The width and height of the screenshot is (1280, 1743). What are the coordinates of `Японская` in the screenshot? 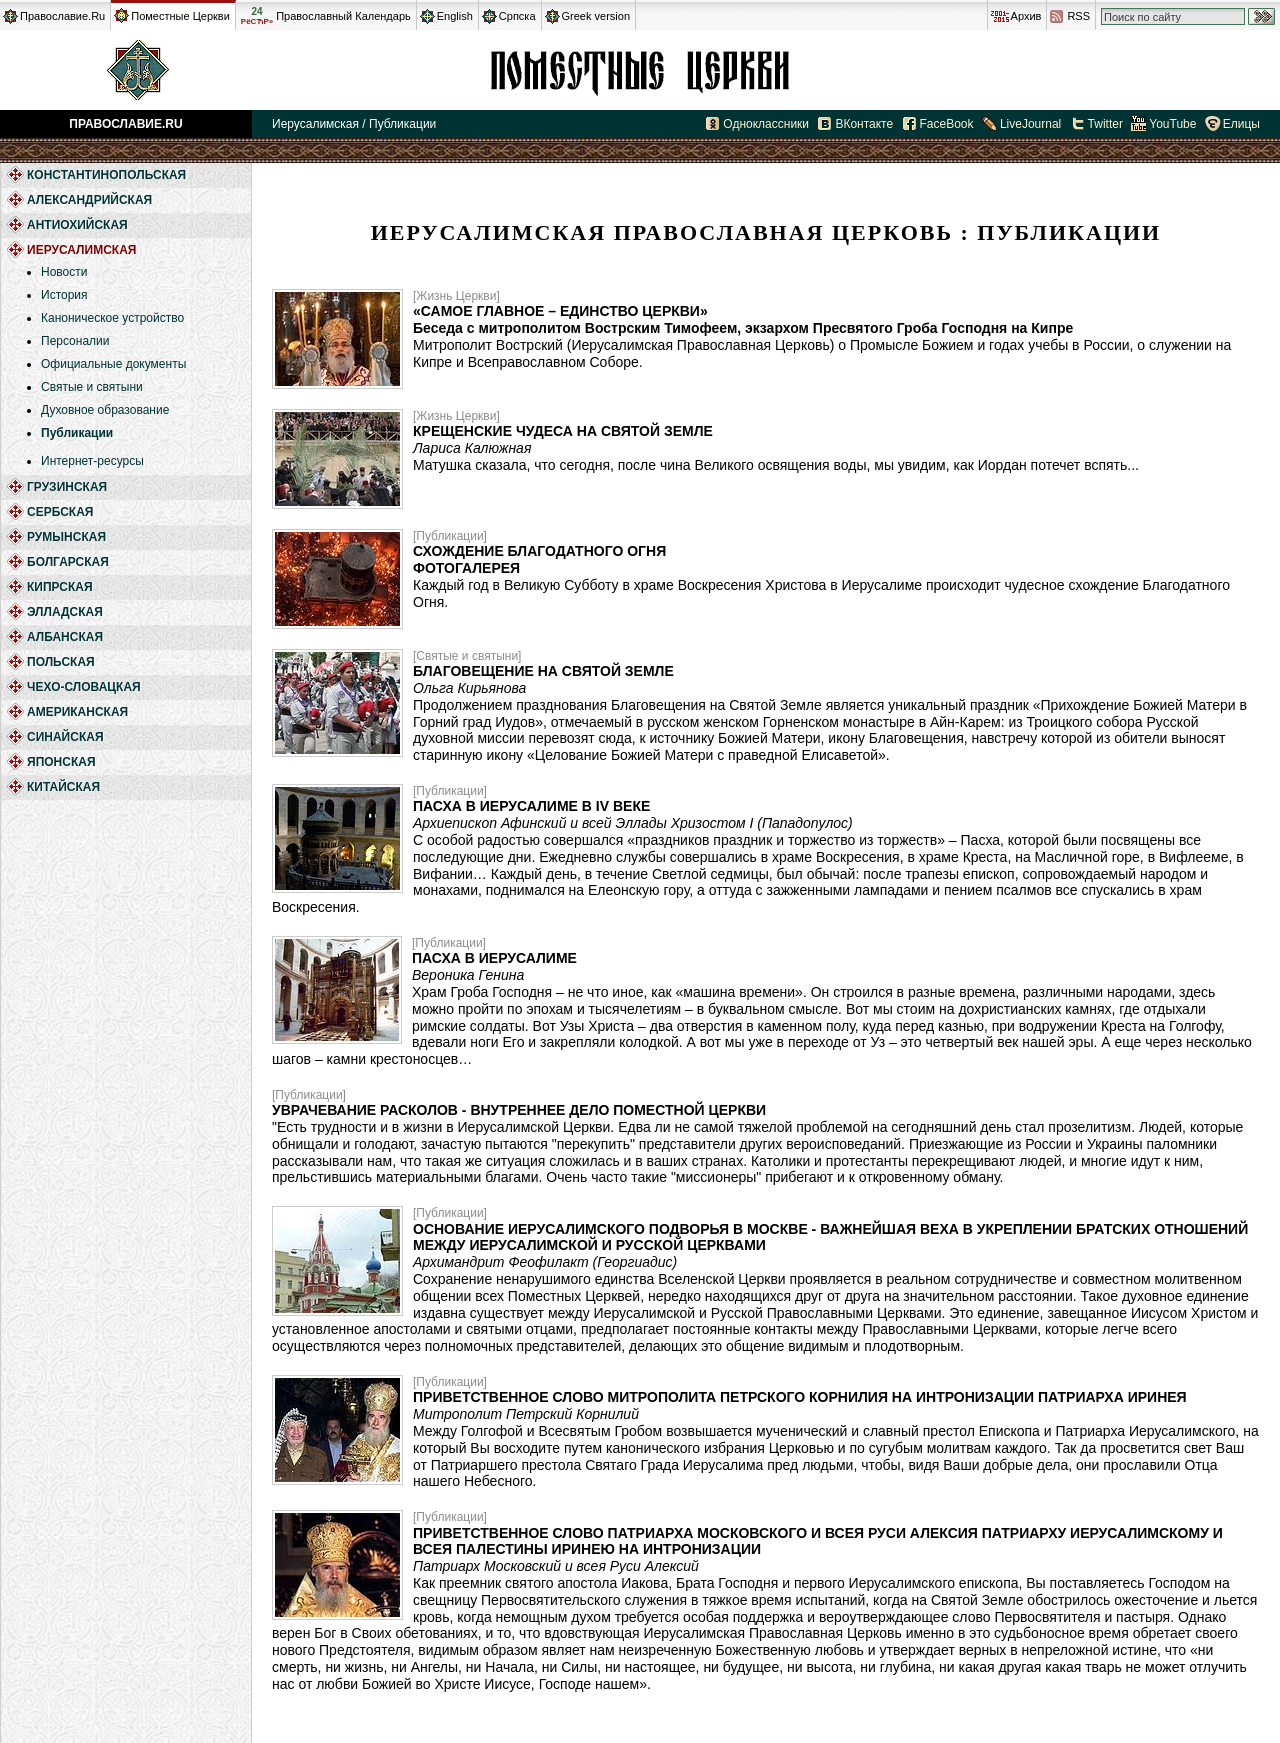 It's located at (61, 762).